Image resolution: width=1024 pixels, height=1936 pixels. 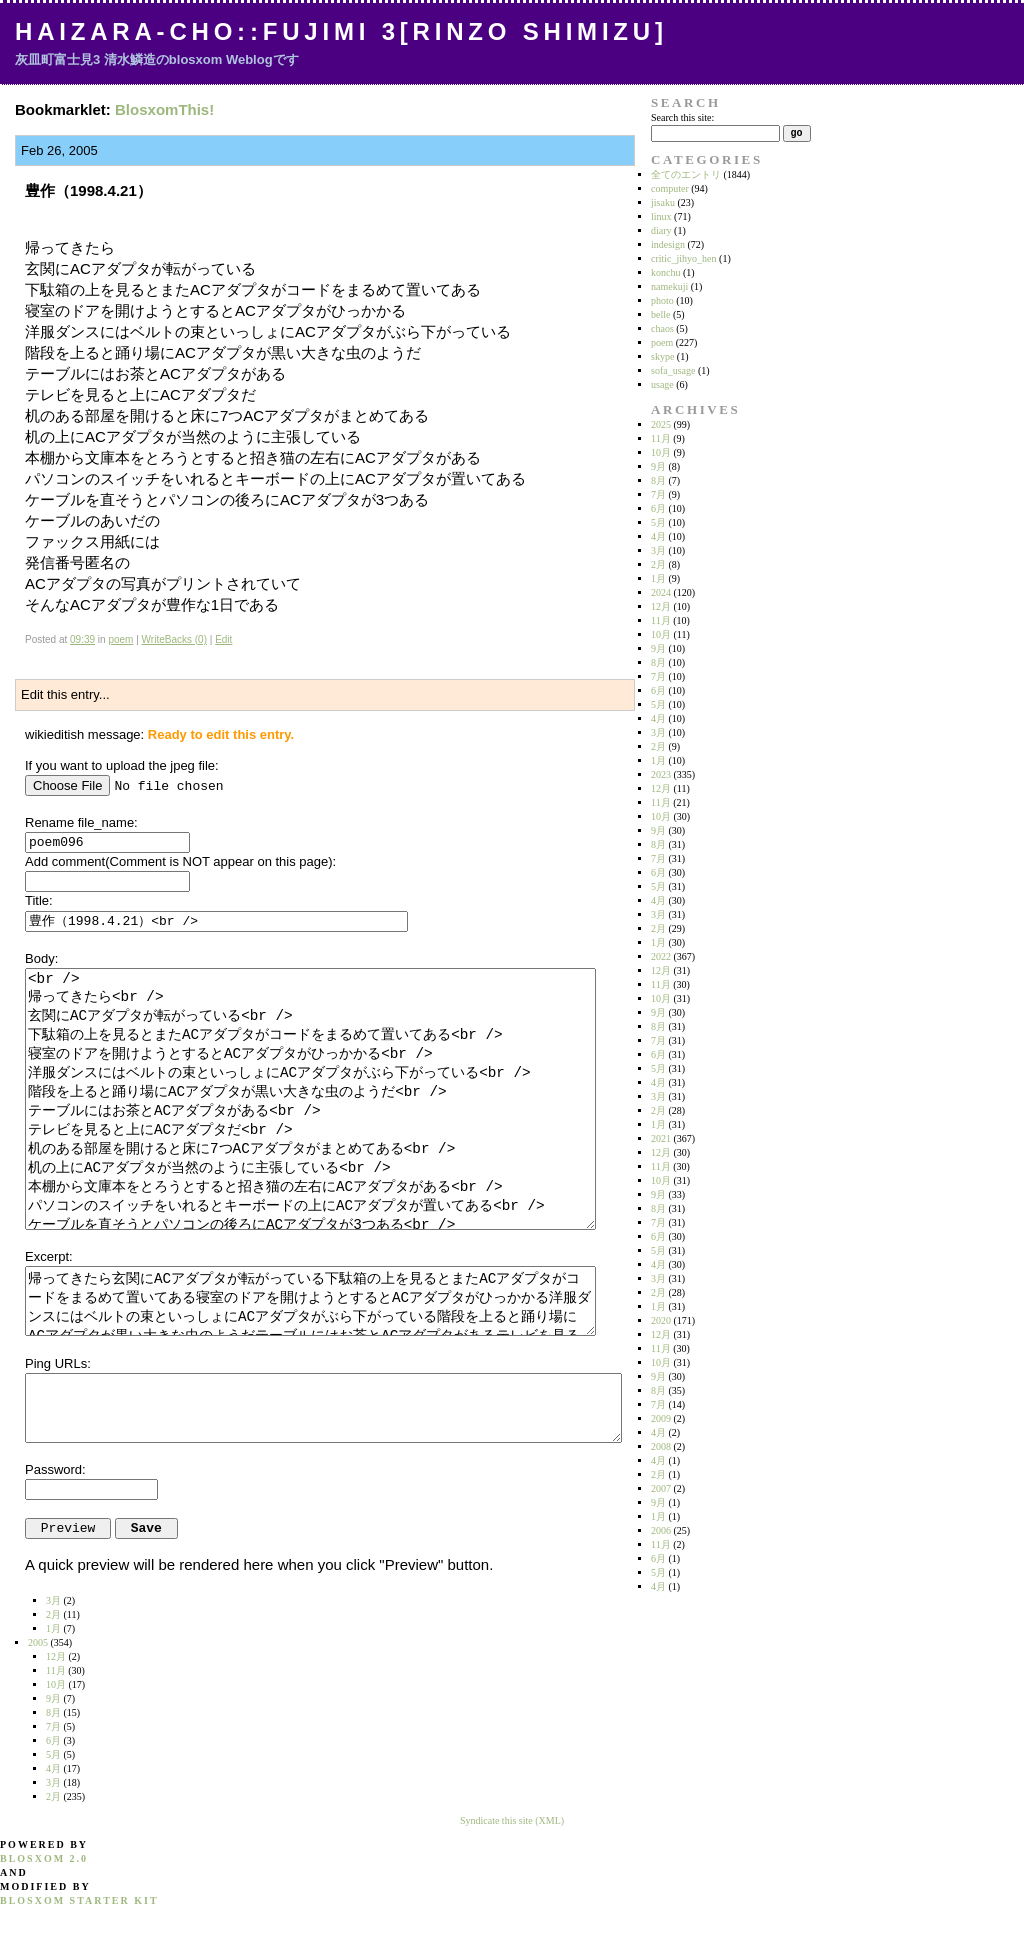 I want to click on indesign, so click(x=668, y=244).